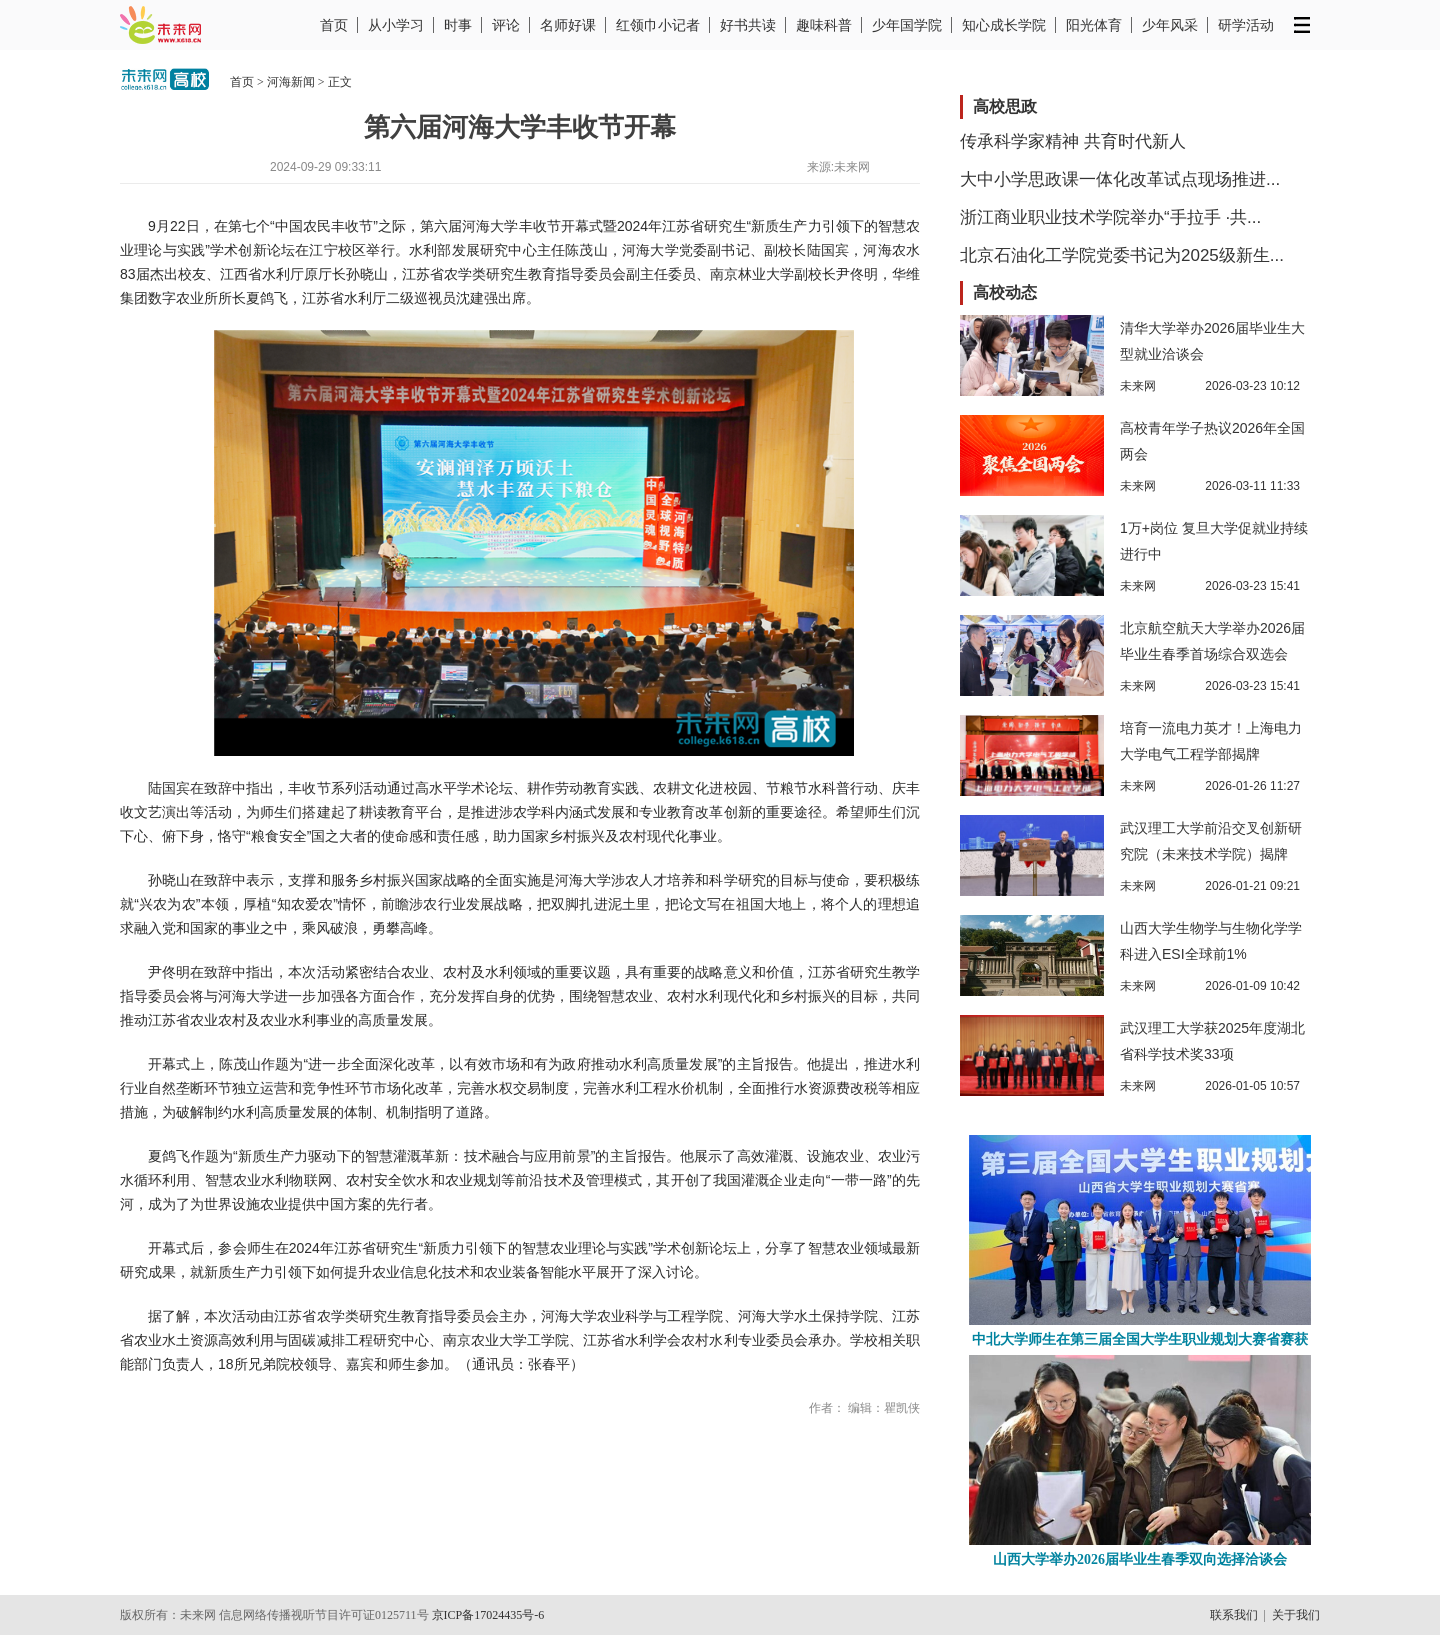 This screenshot has height=1635, width=1440. I want to click on 浙江商业职业技术学院举办“手拉手 ·共..., so click(1110, 217).